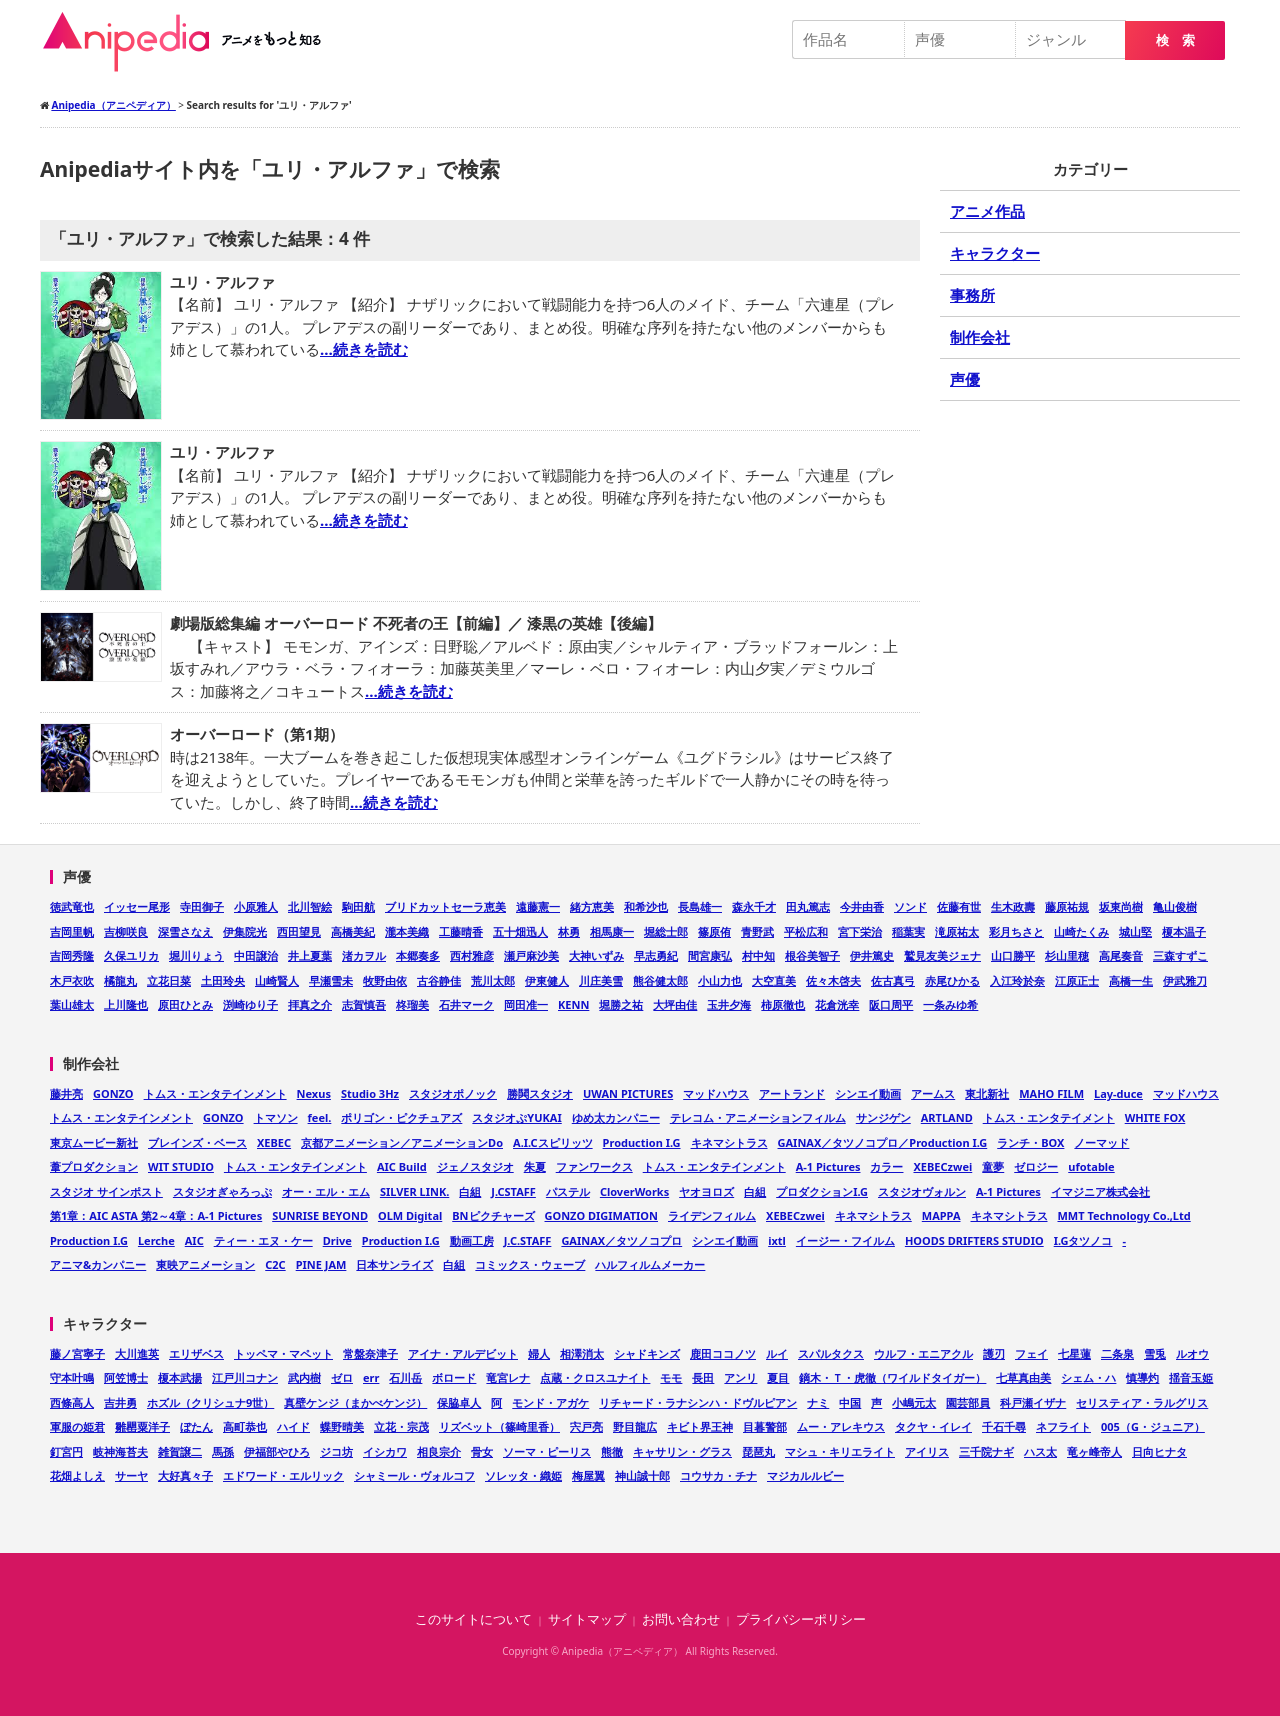  Describe the element at coordinates (1180, 955) in the screenshot. I see `三森すずこ` at that location.